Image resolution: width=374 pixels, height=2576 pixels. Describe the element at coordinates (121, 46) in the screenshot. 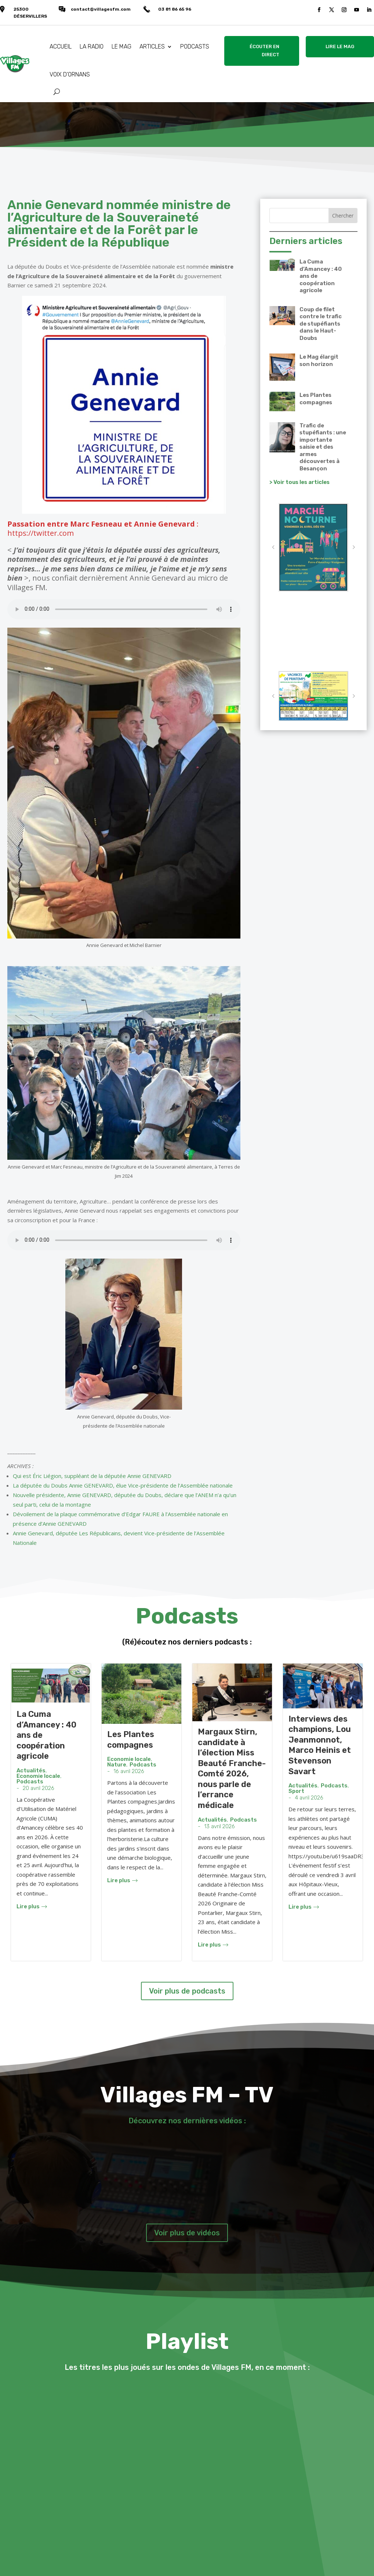

I see `LE MAG` at that location.